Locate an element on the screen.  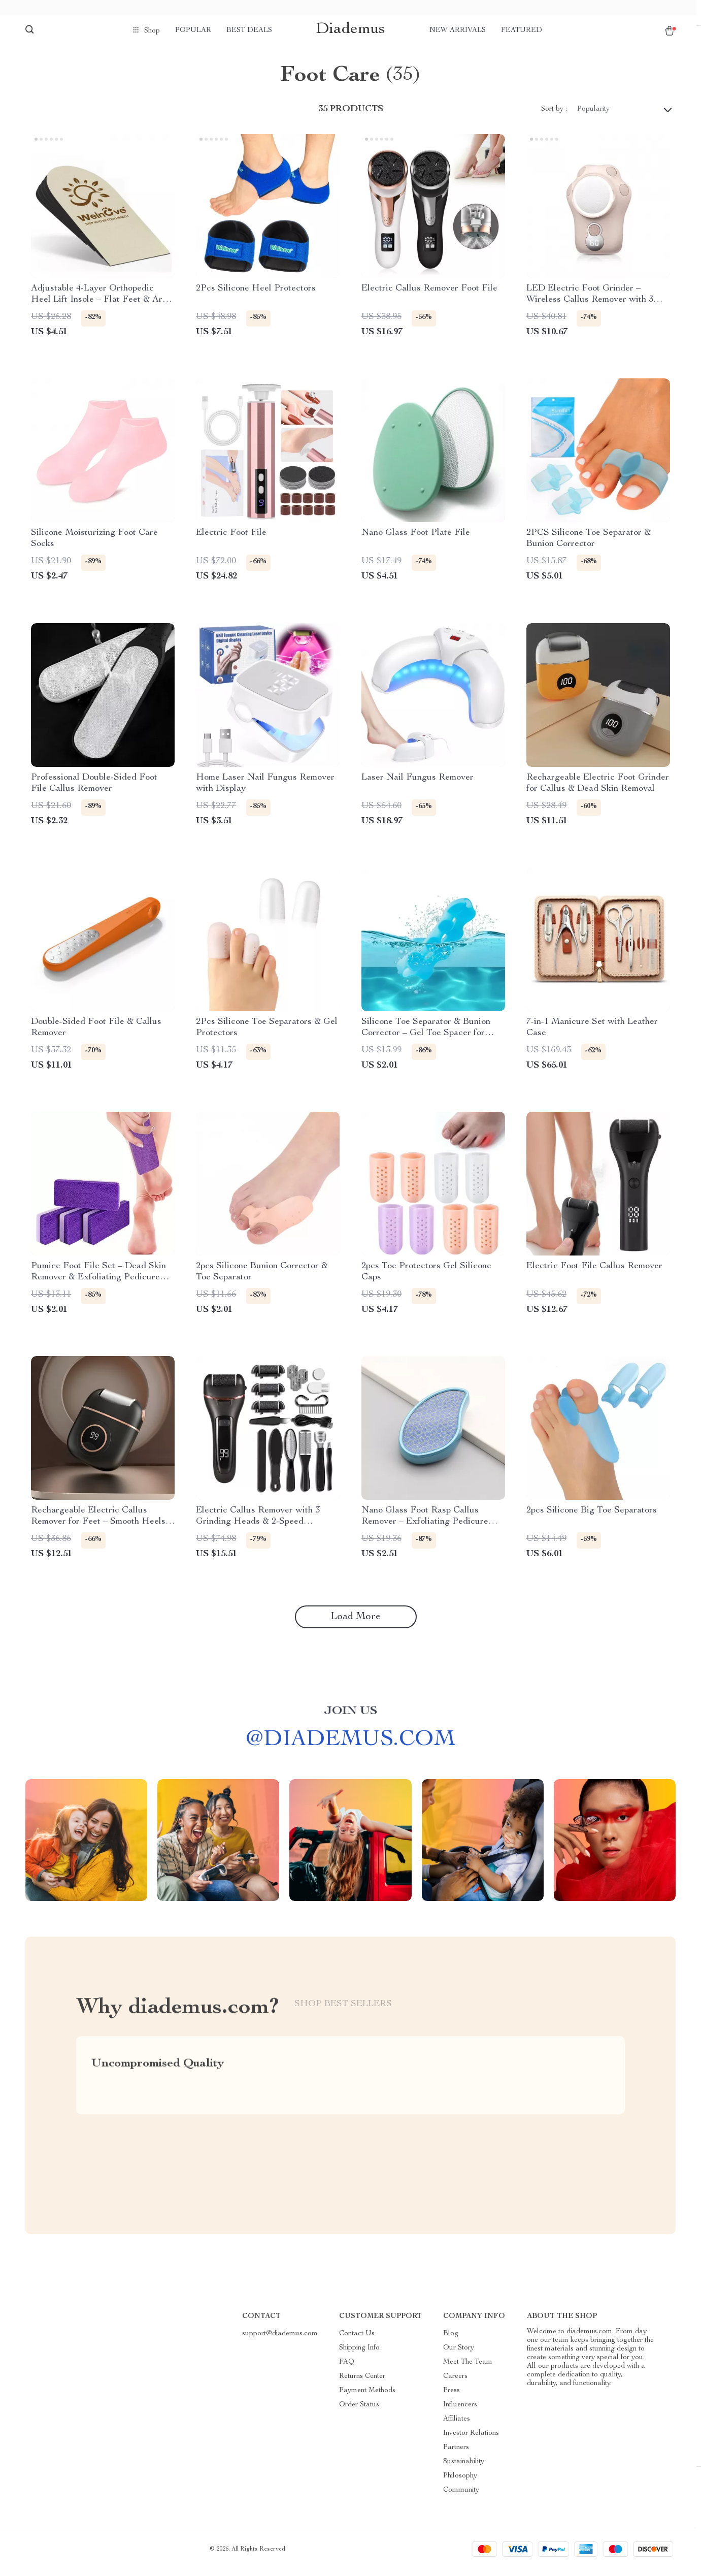
support@diademus.com is located at coordinates (280, 2341).